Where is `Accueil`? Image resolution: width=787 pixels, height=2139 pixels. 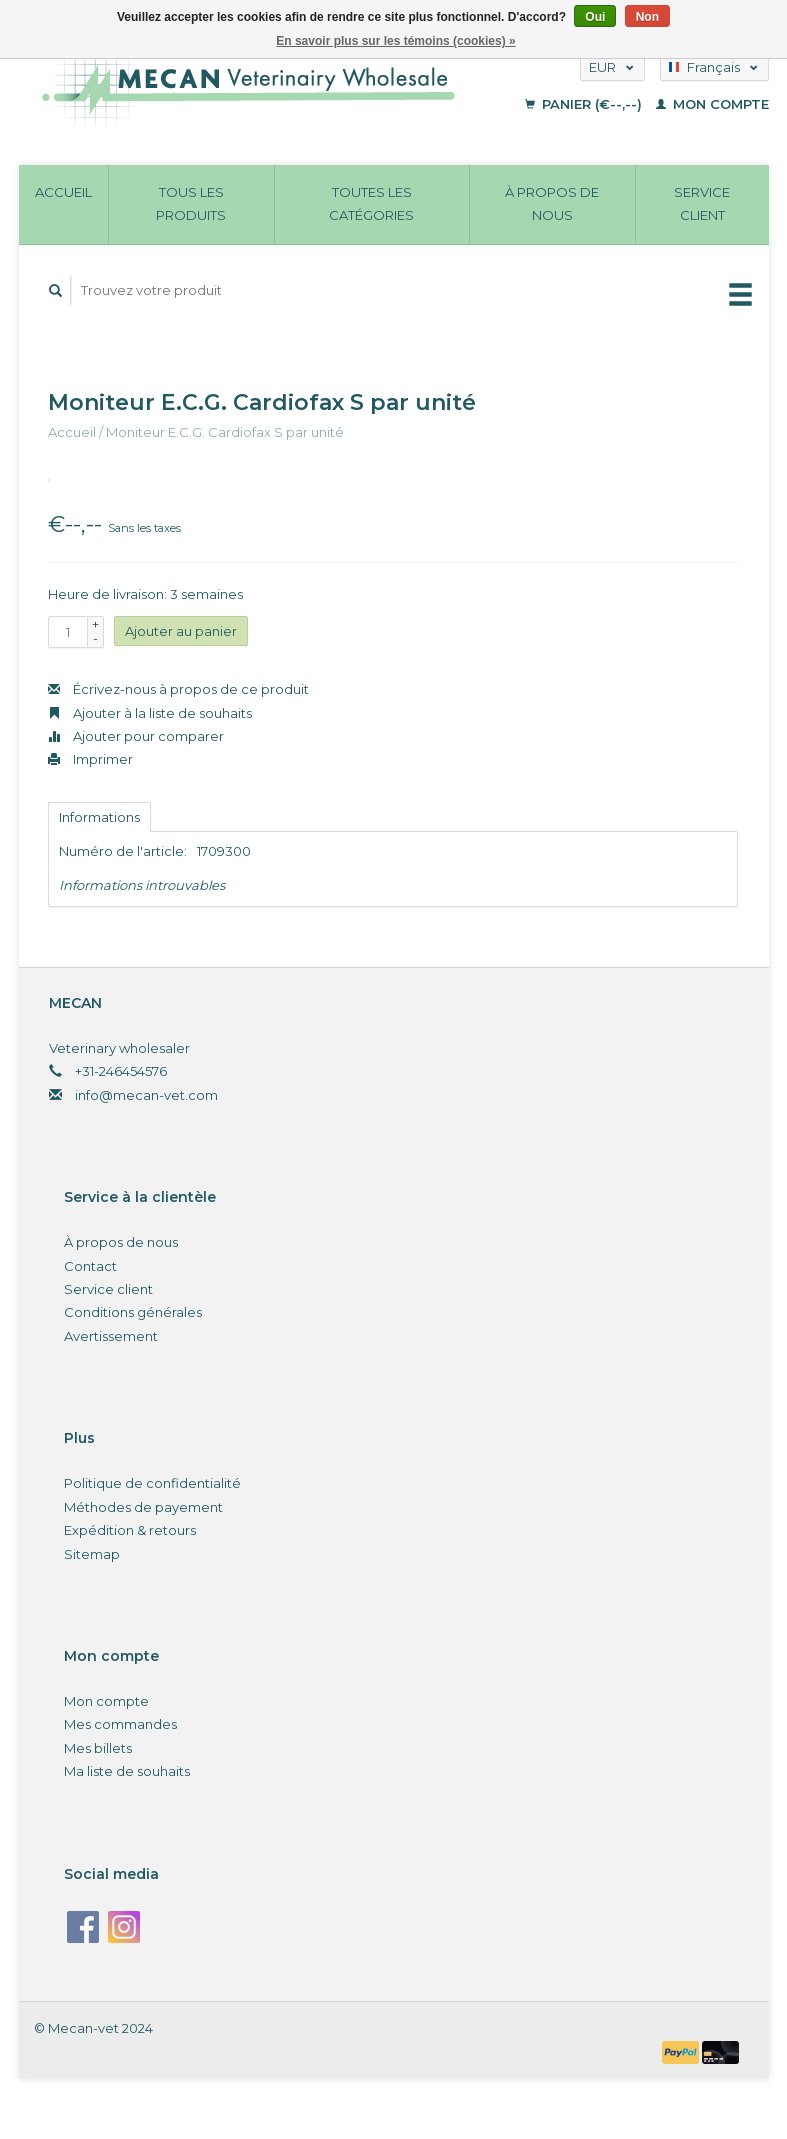 Accueil is located at coordinates (63, 192).